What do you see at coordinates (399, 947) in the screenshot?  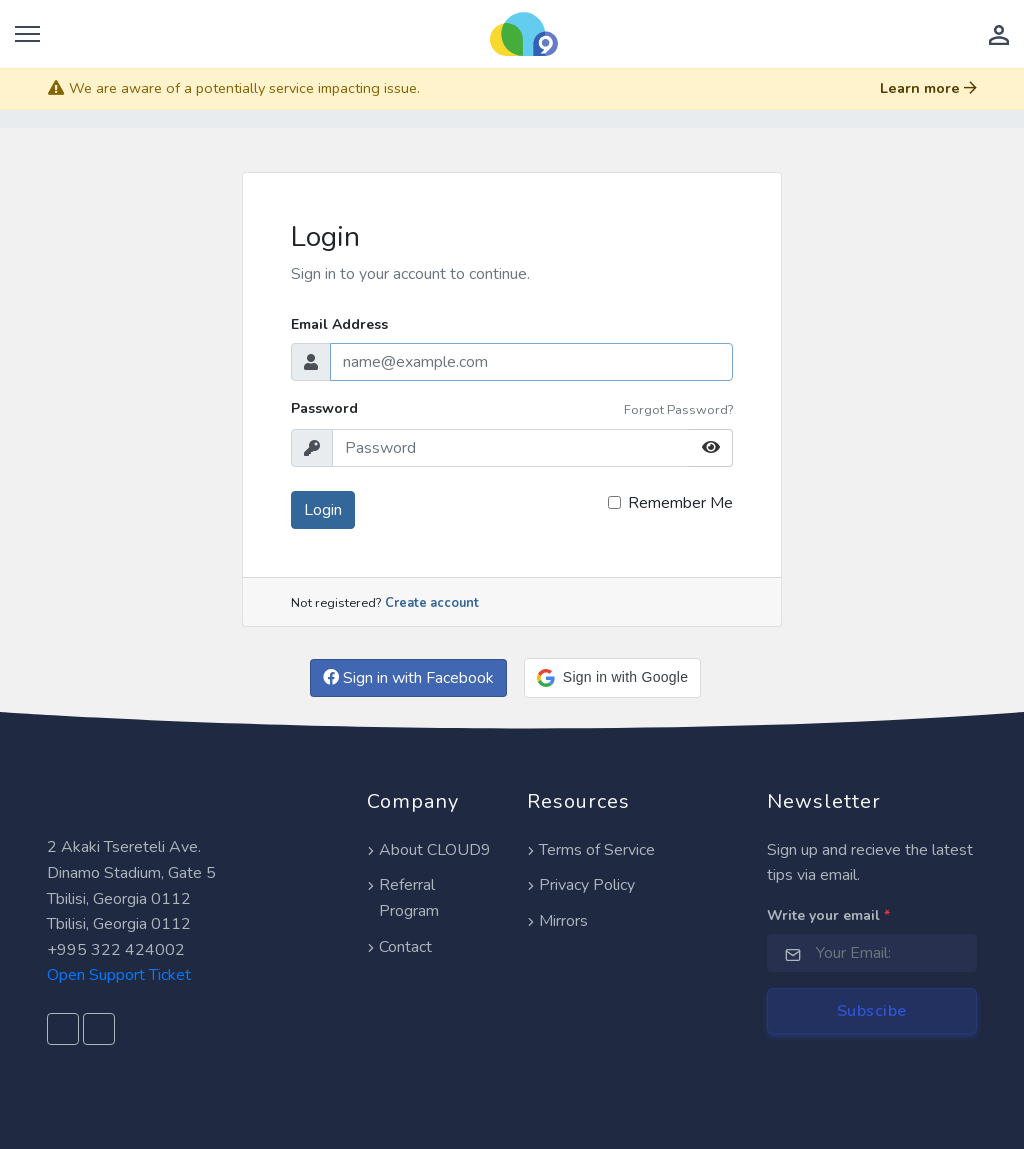 I see `Contact` at bounding box center [399, 947].